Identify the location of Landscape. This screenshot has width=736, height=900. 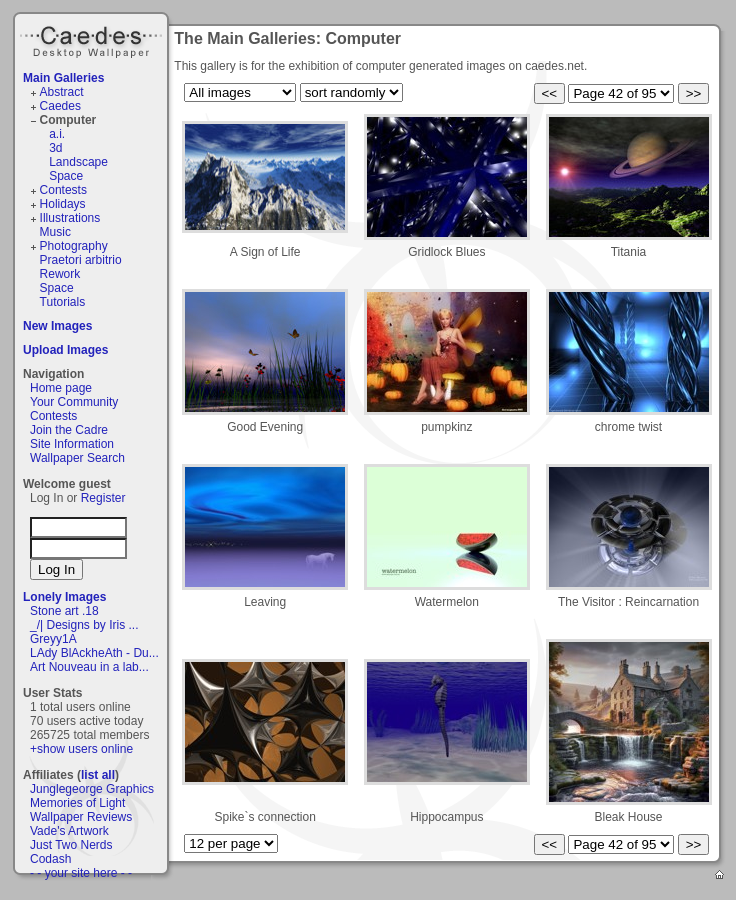
(78, 162).